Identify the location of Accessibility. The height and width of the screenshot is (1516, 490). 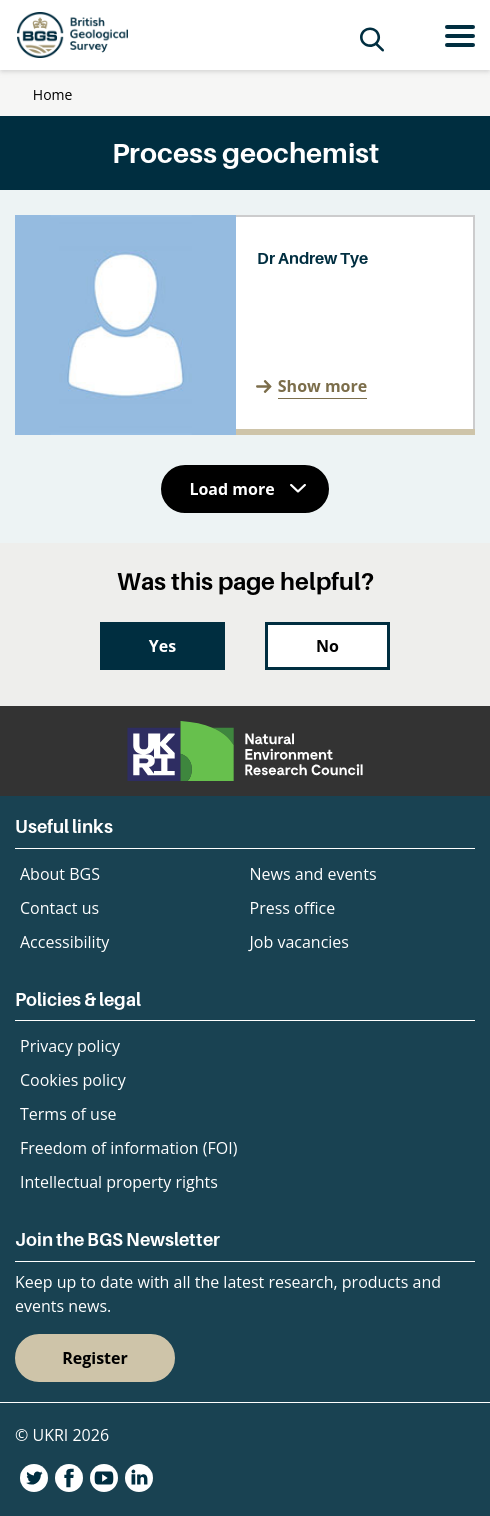
(64, 942).